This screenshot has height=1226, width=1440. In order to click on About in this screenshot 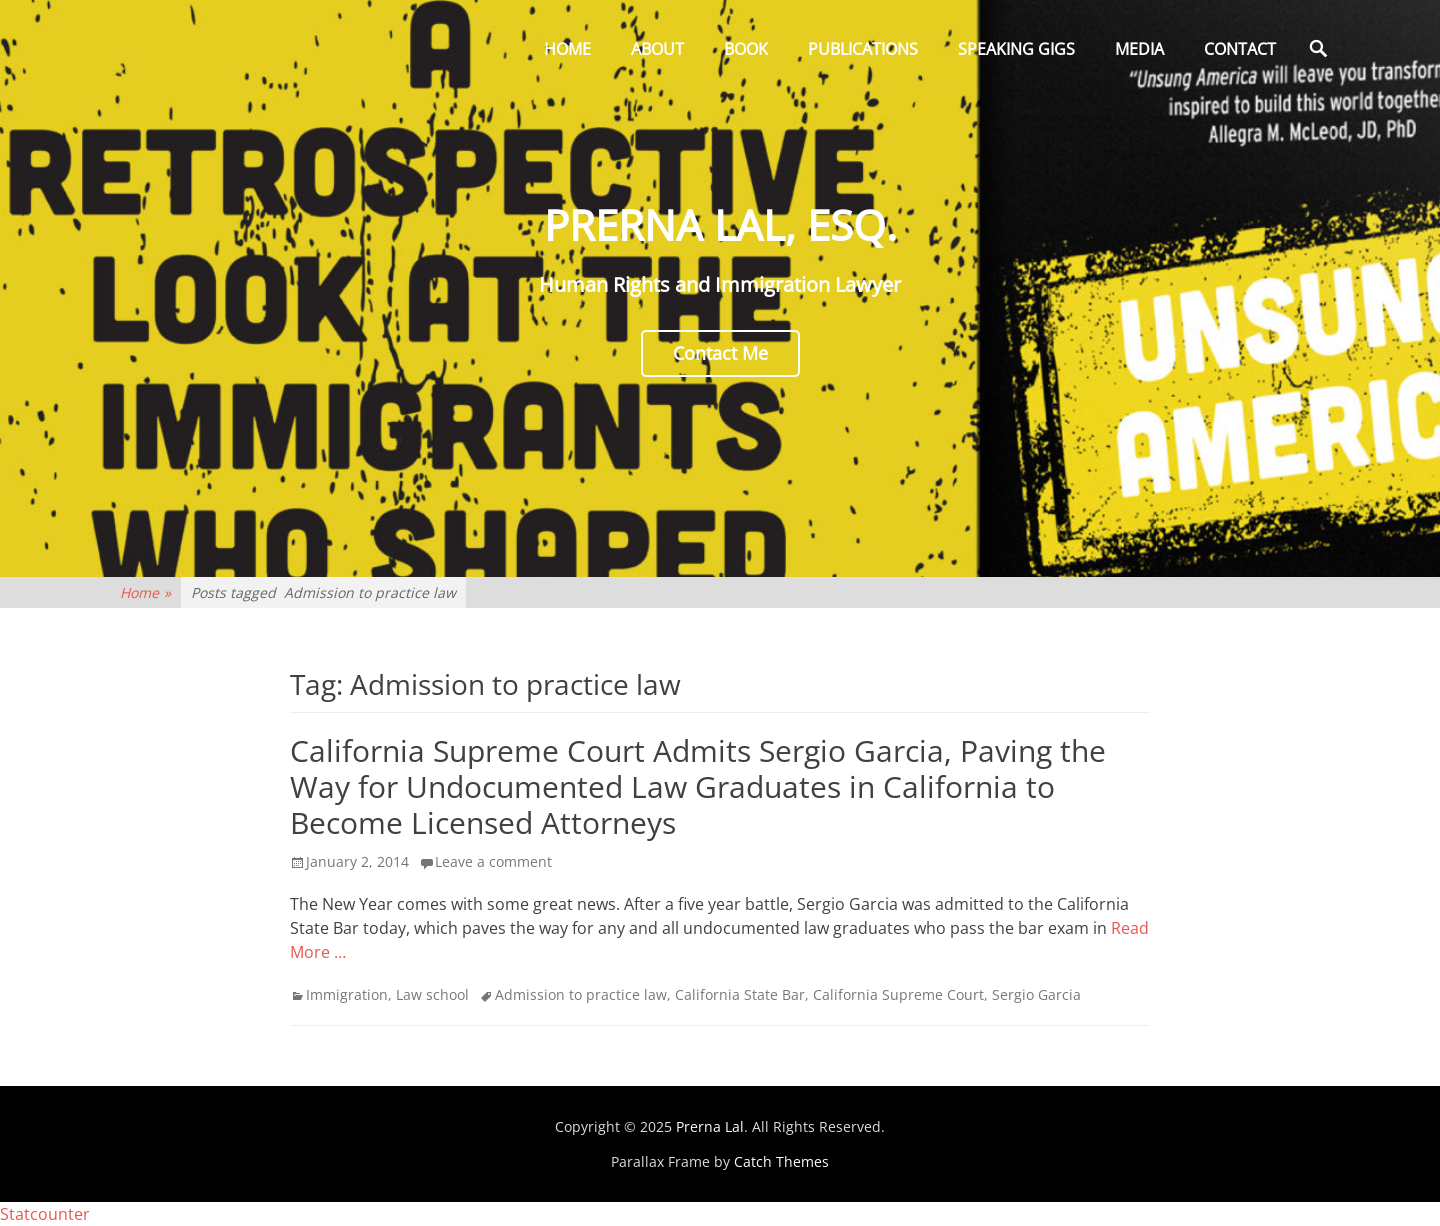, I will do `click(657, 49)`.